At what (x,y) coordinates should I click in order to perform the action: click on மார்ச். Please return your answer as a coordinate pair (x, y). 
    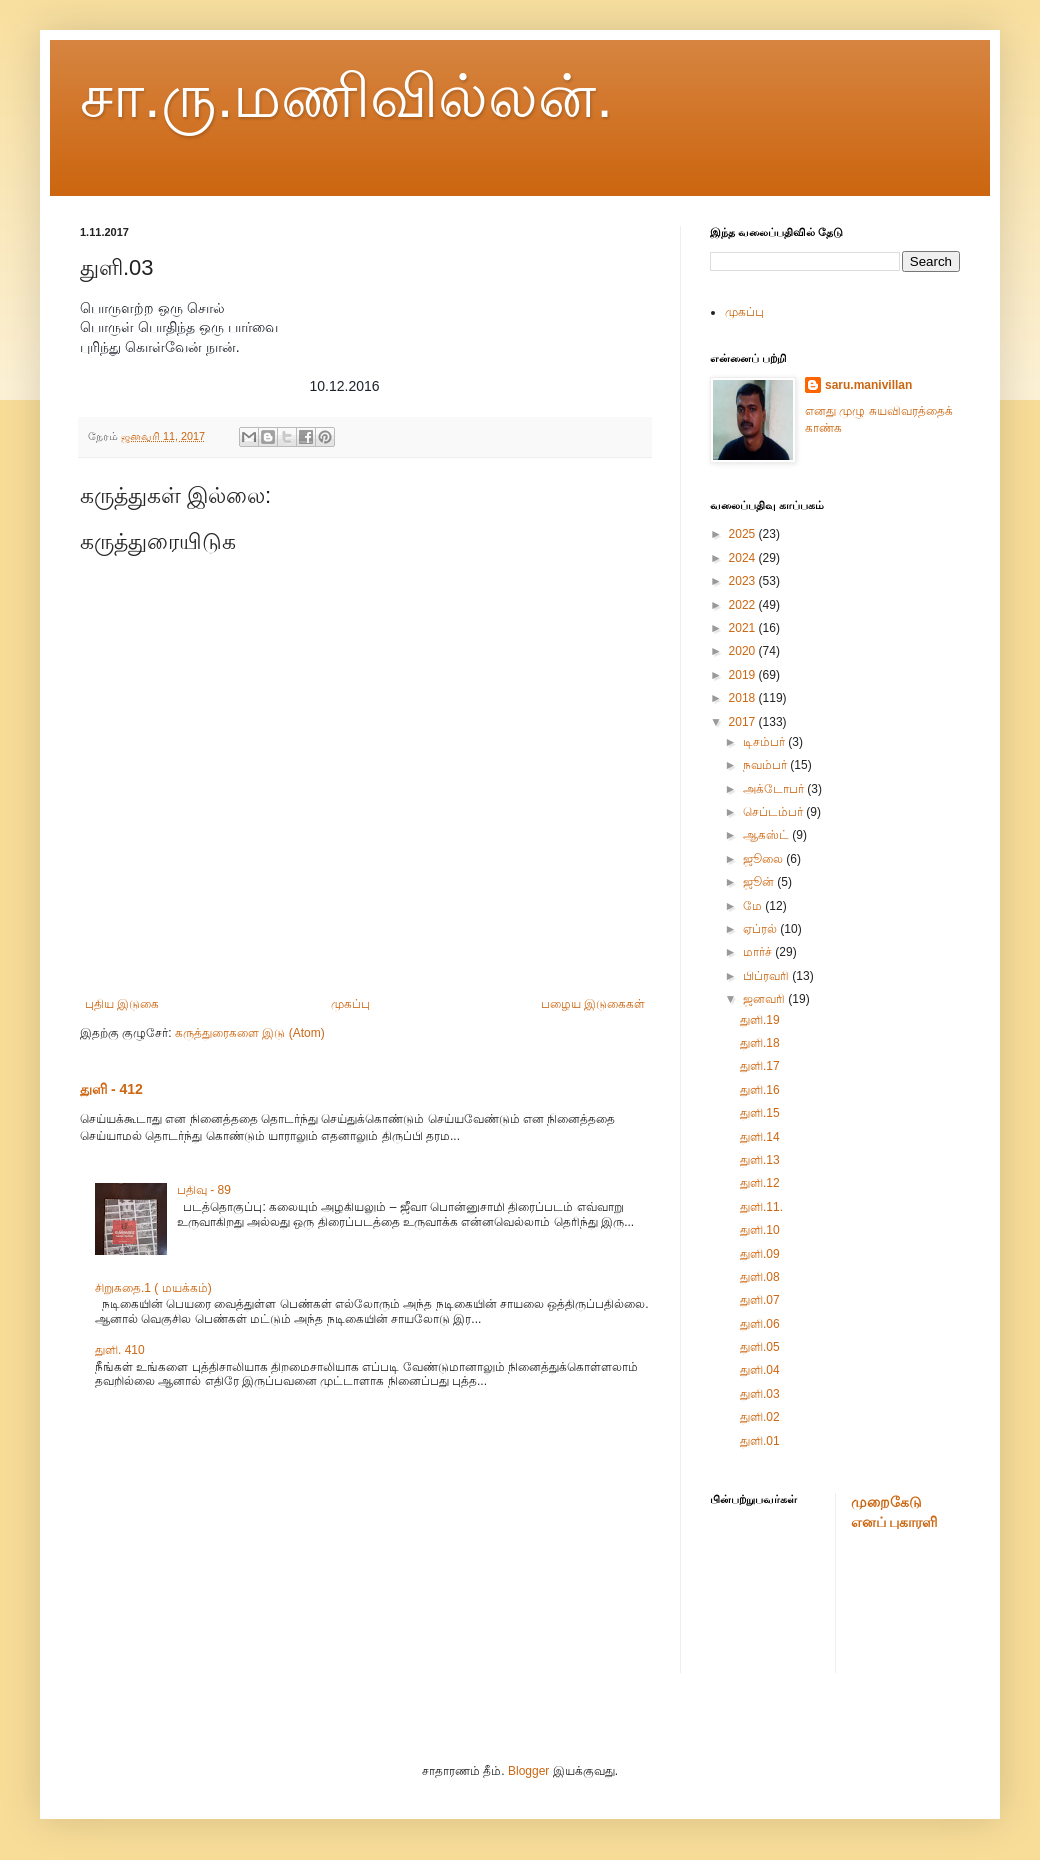
    Looking at the image, I should click on (759, 952).